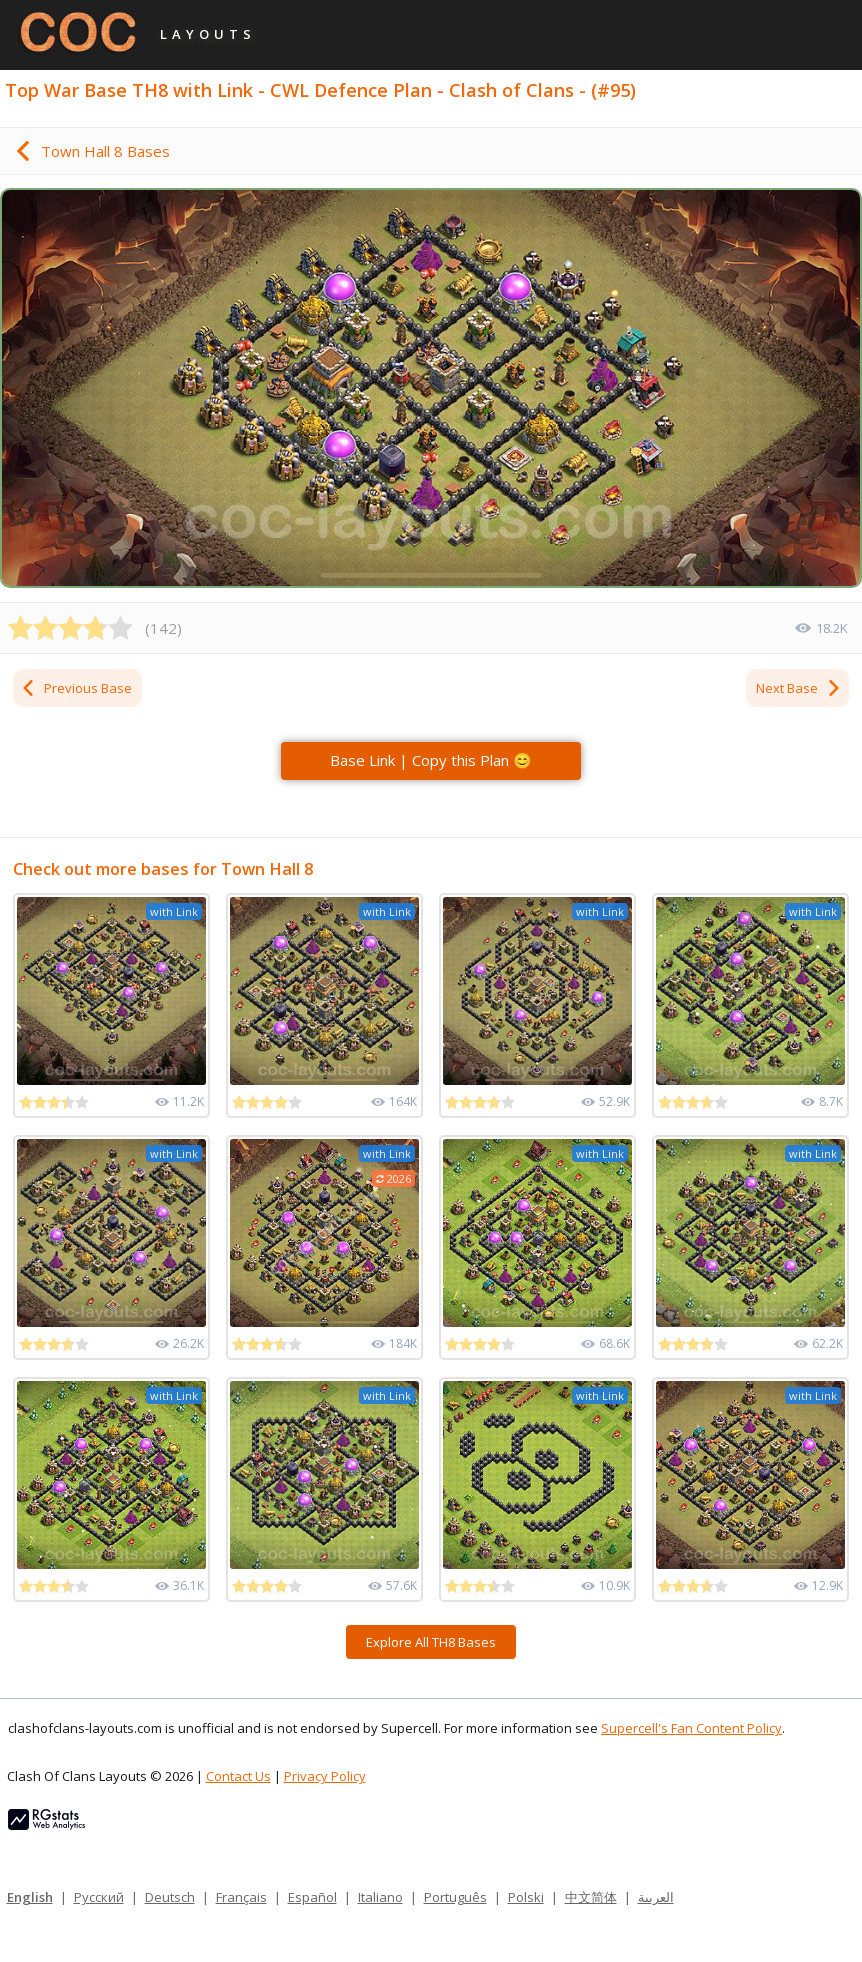 The image size is (862, 1962). Describe the element at coordinates (76, 688) in the screenshot. I see `Previous Base` at that location.